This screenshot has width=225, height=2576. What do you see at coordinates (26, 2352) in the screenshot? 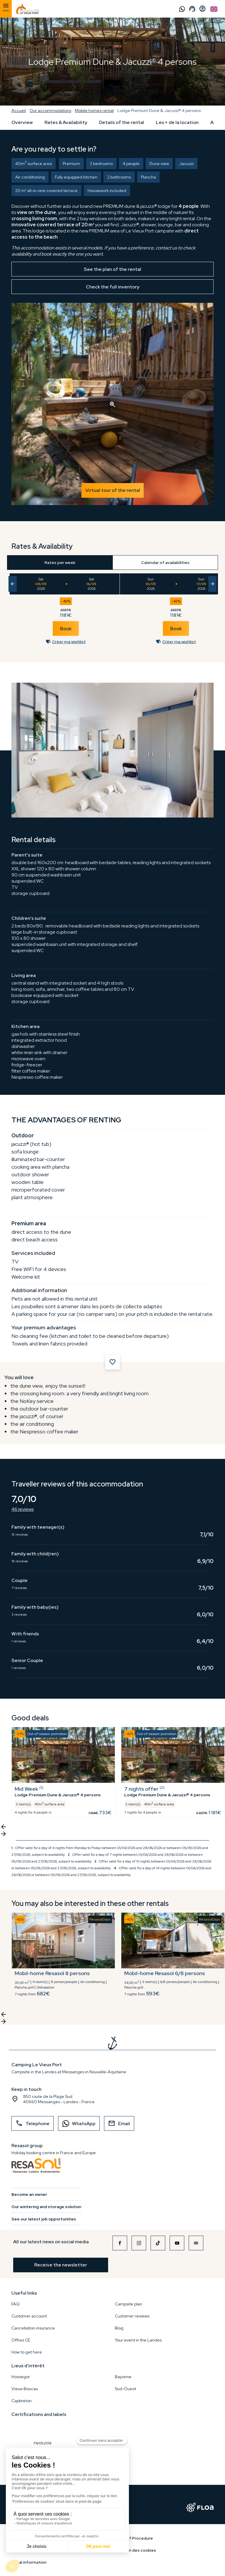
I see `How to get here` at bounding box center [26, 2352].